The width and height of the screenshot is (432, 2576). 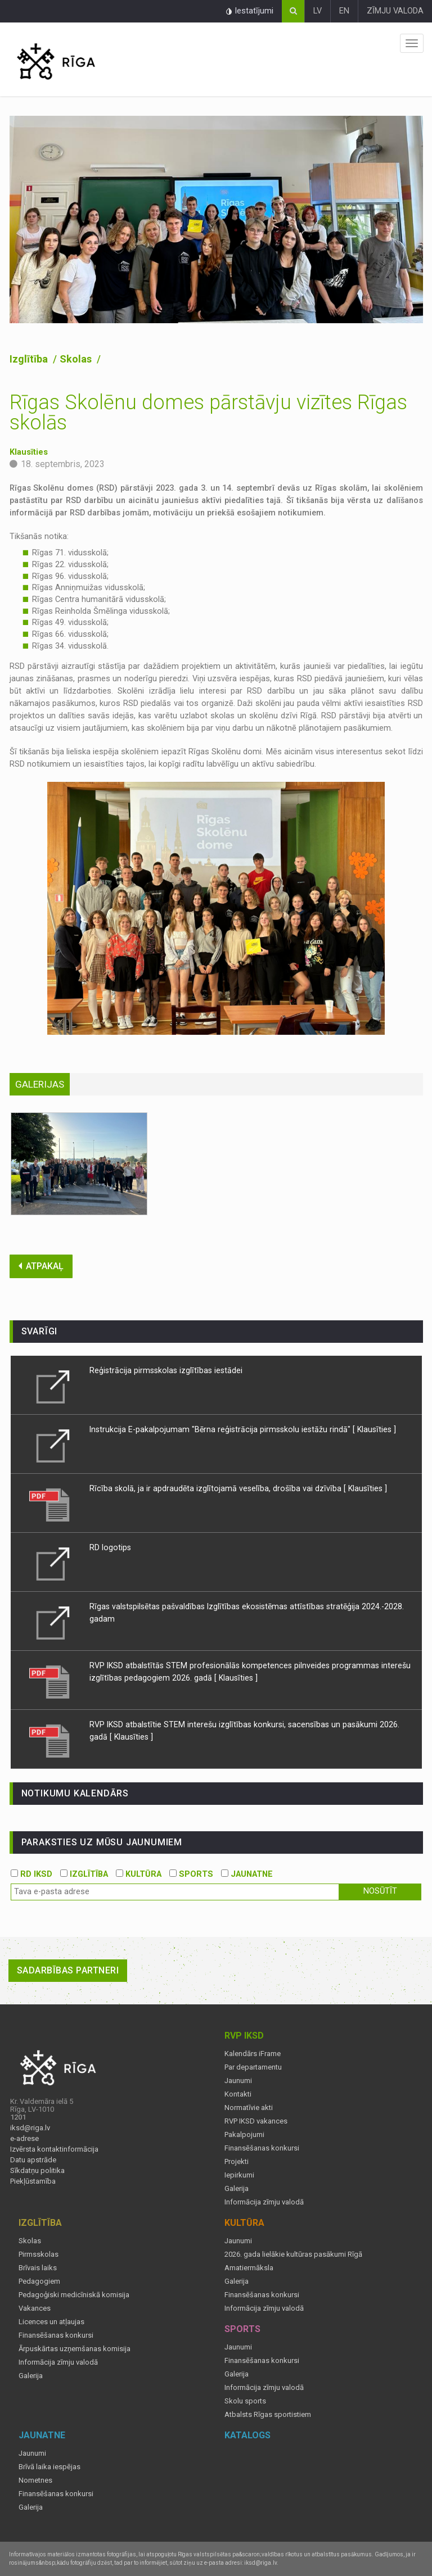 I want to click on JAUNATNE, so click(x=247, y=1874).